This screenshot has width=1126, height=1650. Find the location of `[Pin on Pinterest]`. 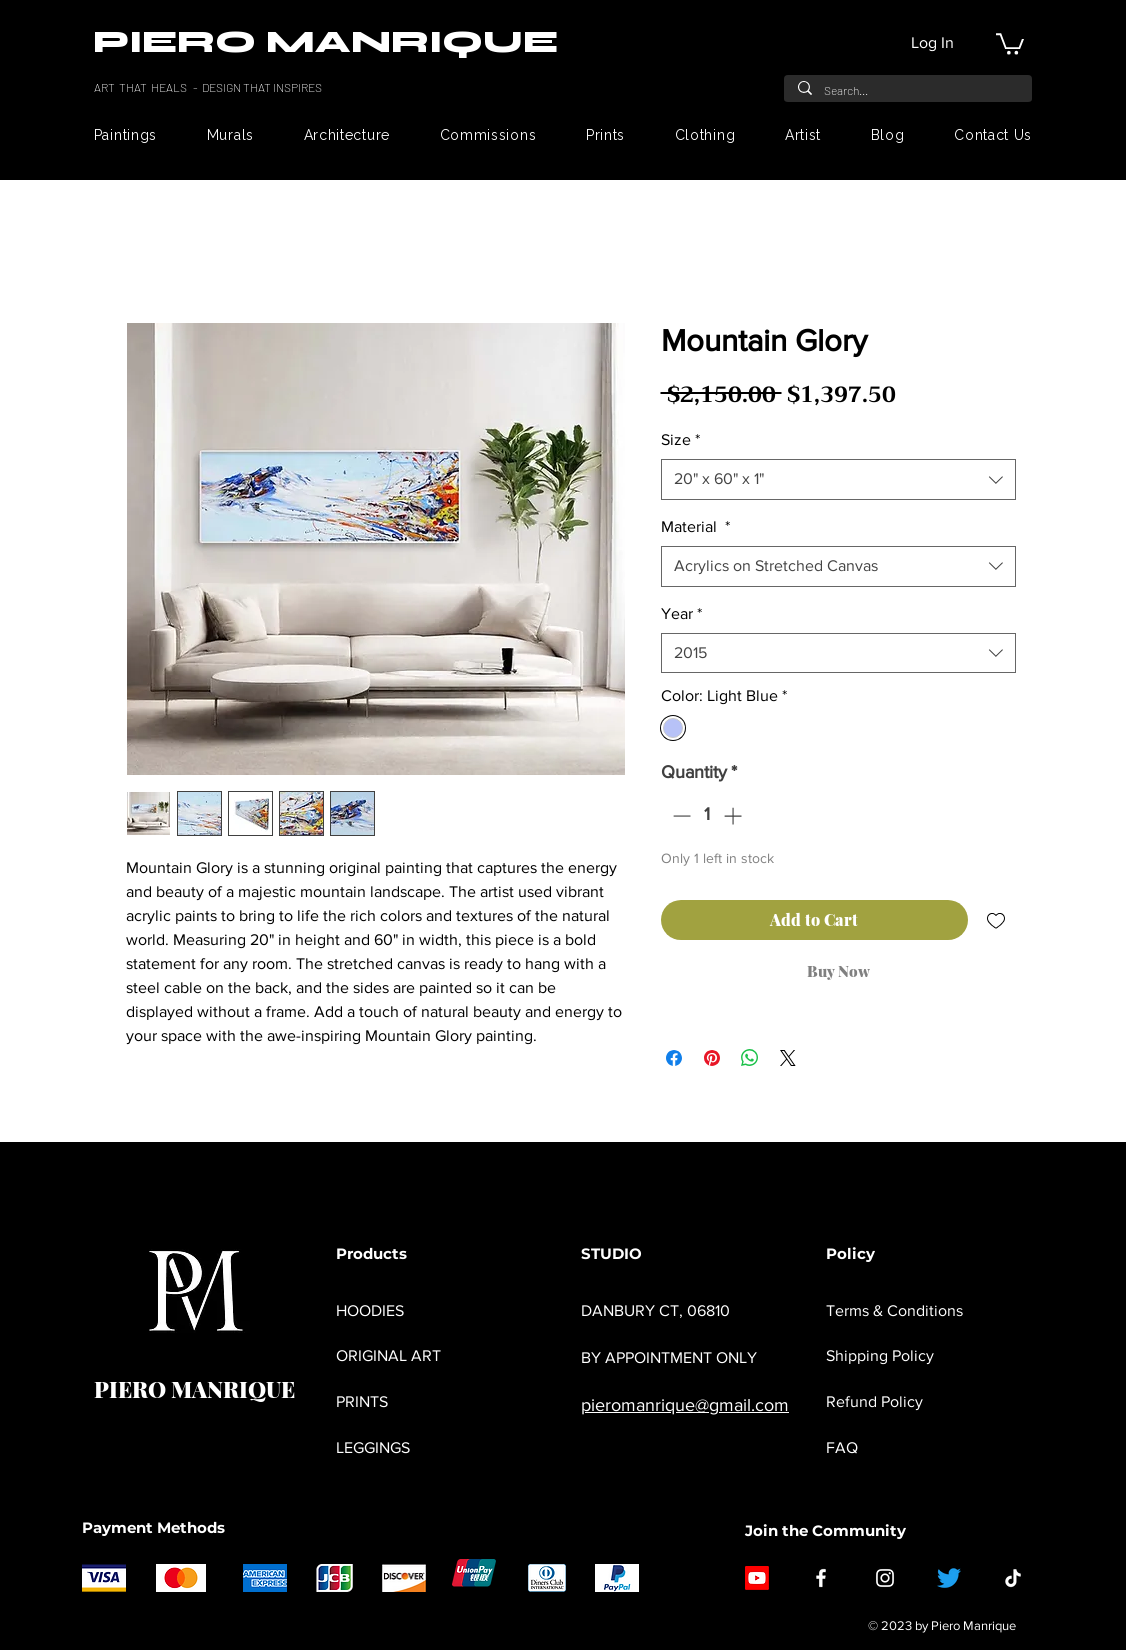

[Pin on Pinterest] is located at coordinates (712, 1058).